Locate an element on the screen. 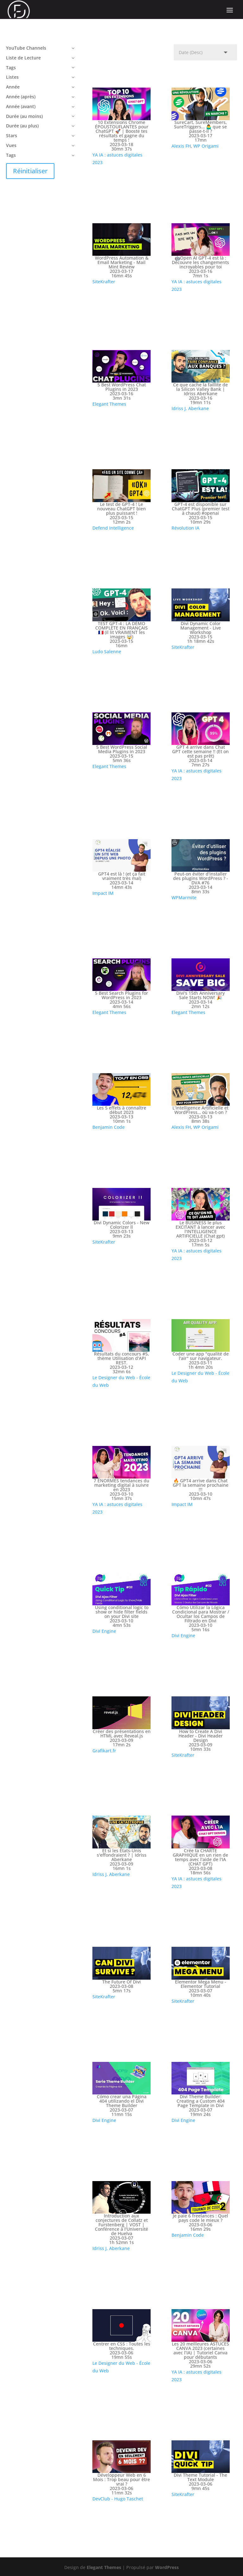 The height and width of the screenshot is (2576, 243). DevClub - Hugo Taschet is located at coordinates (117, 2499).